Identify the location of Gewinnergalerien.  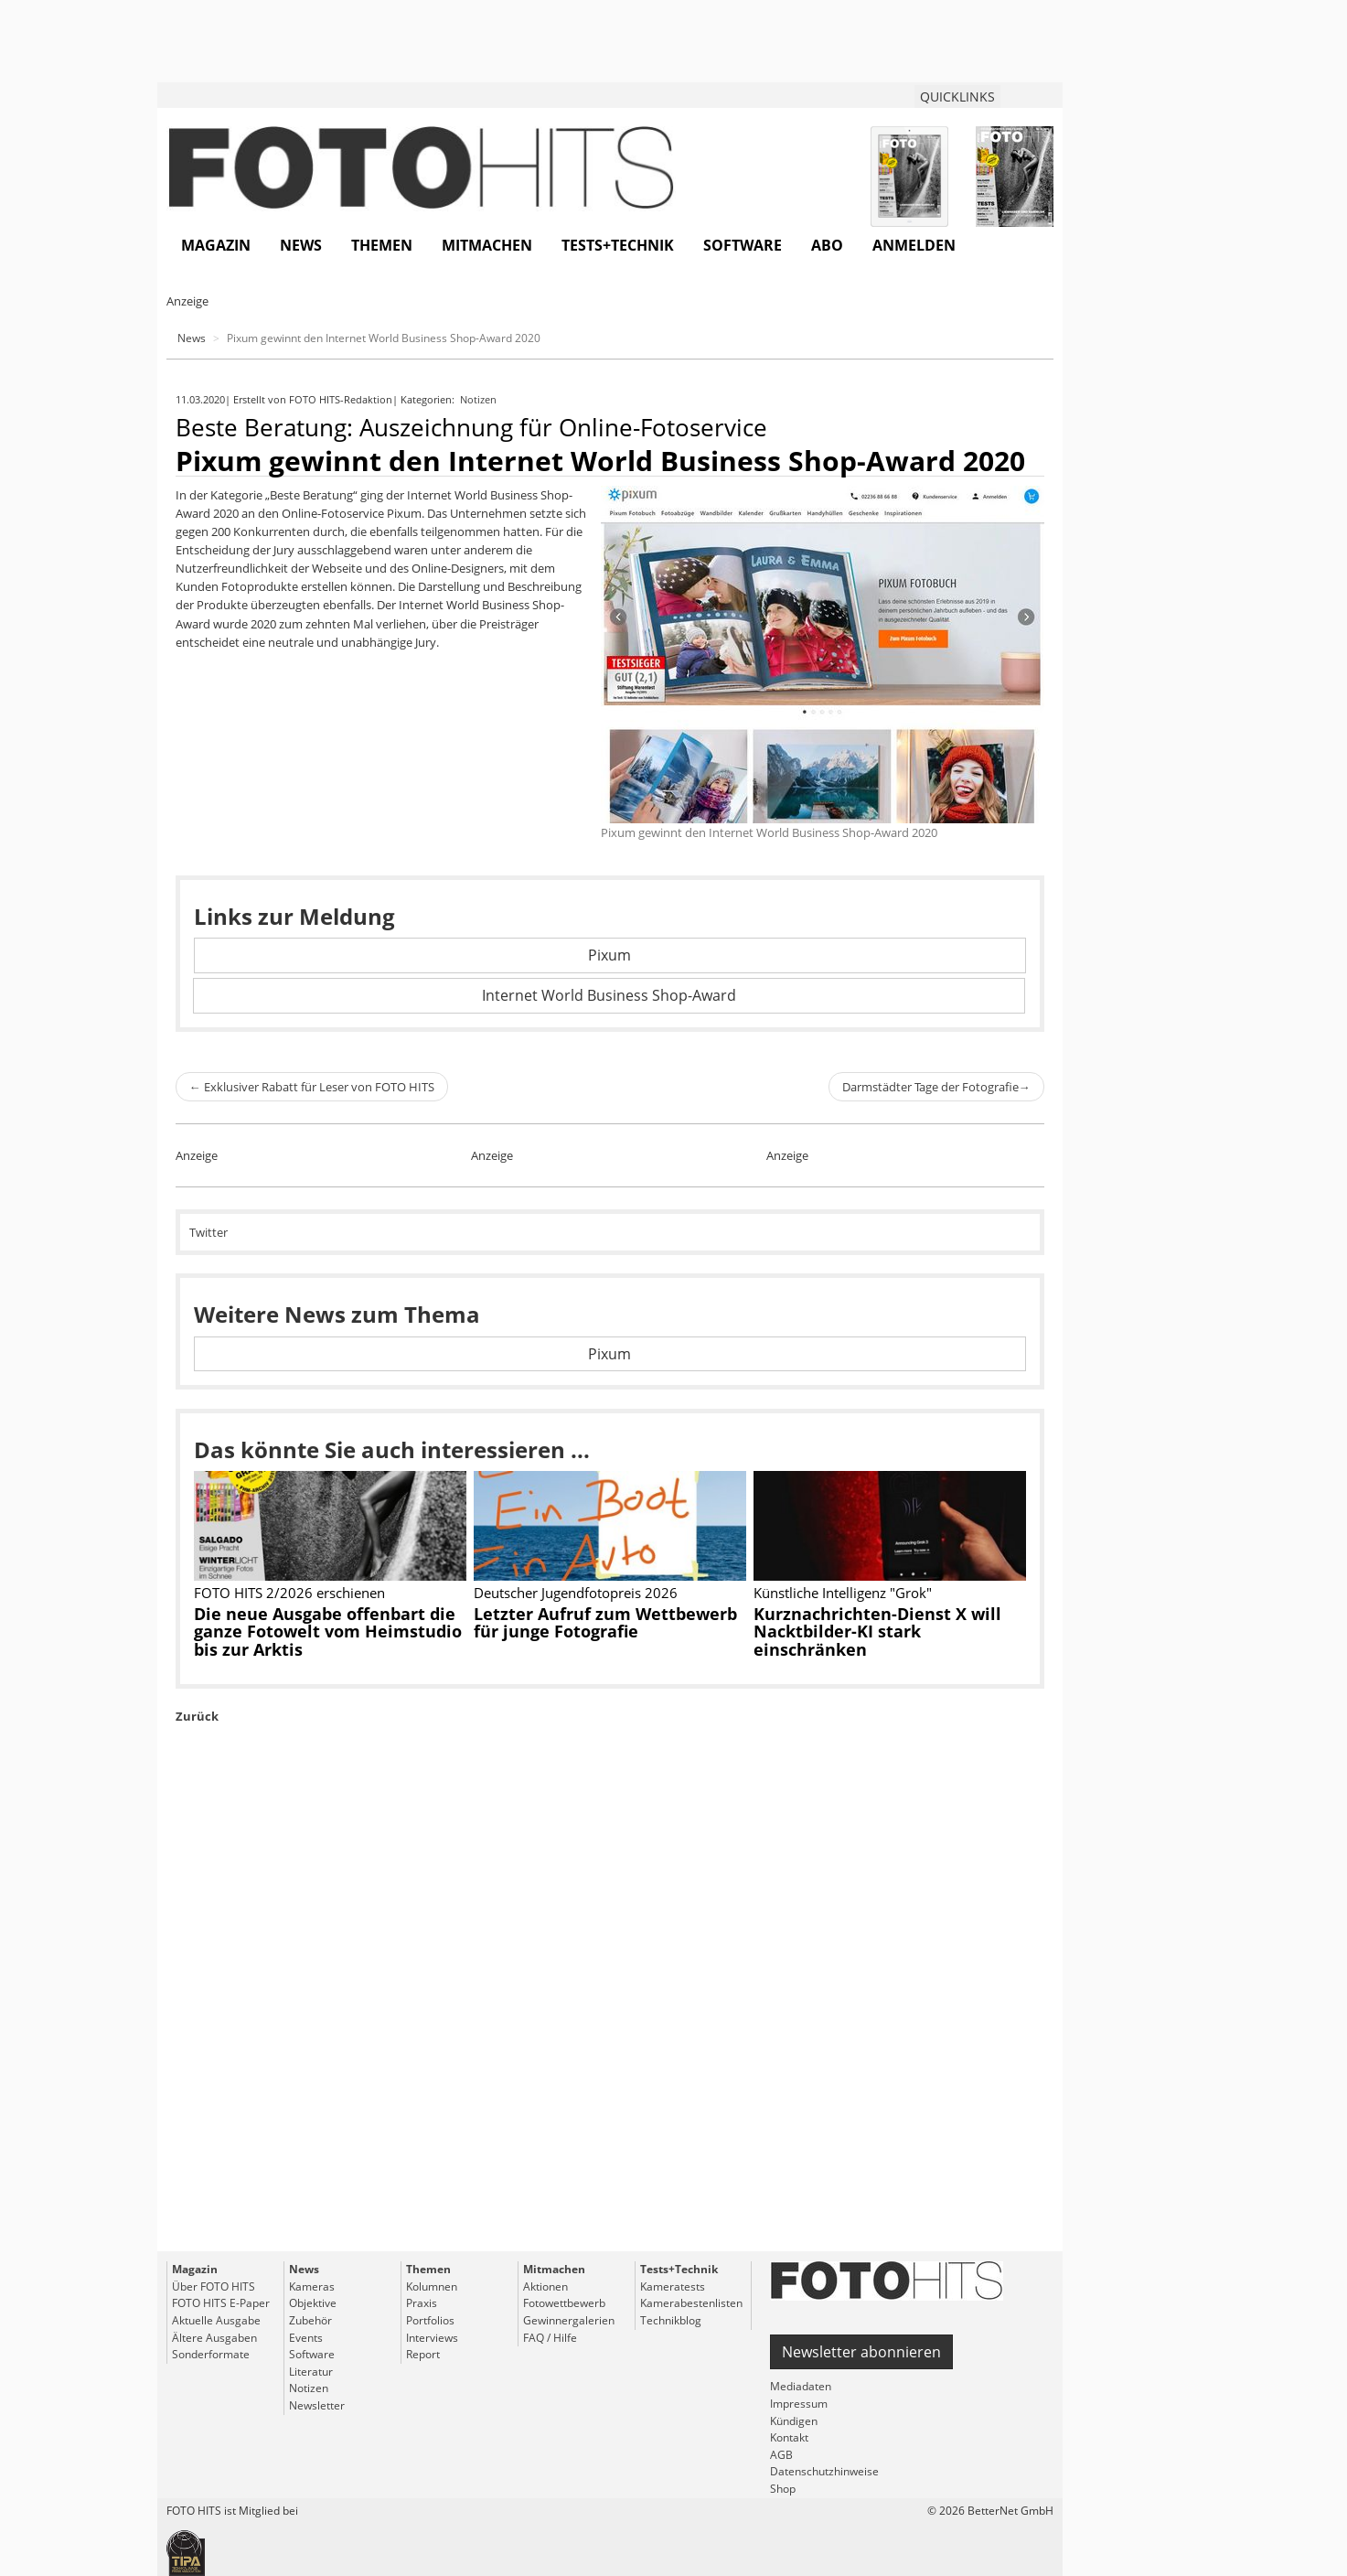
(569, 2320).